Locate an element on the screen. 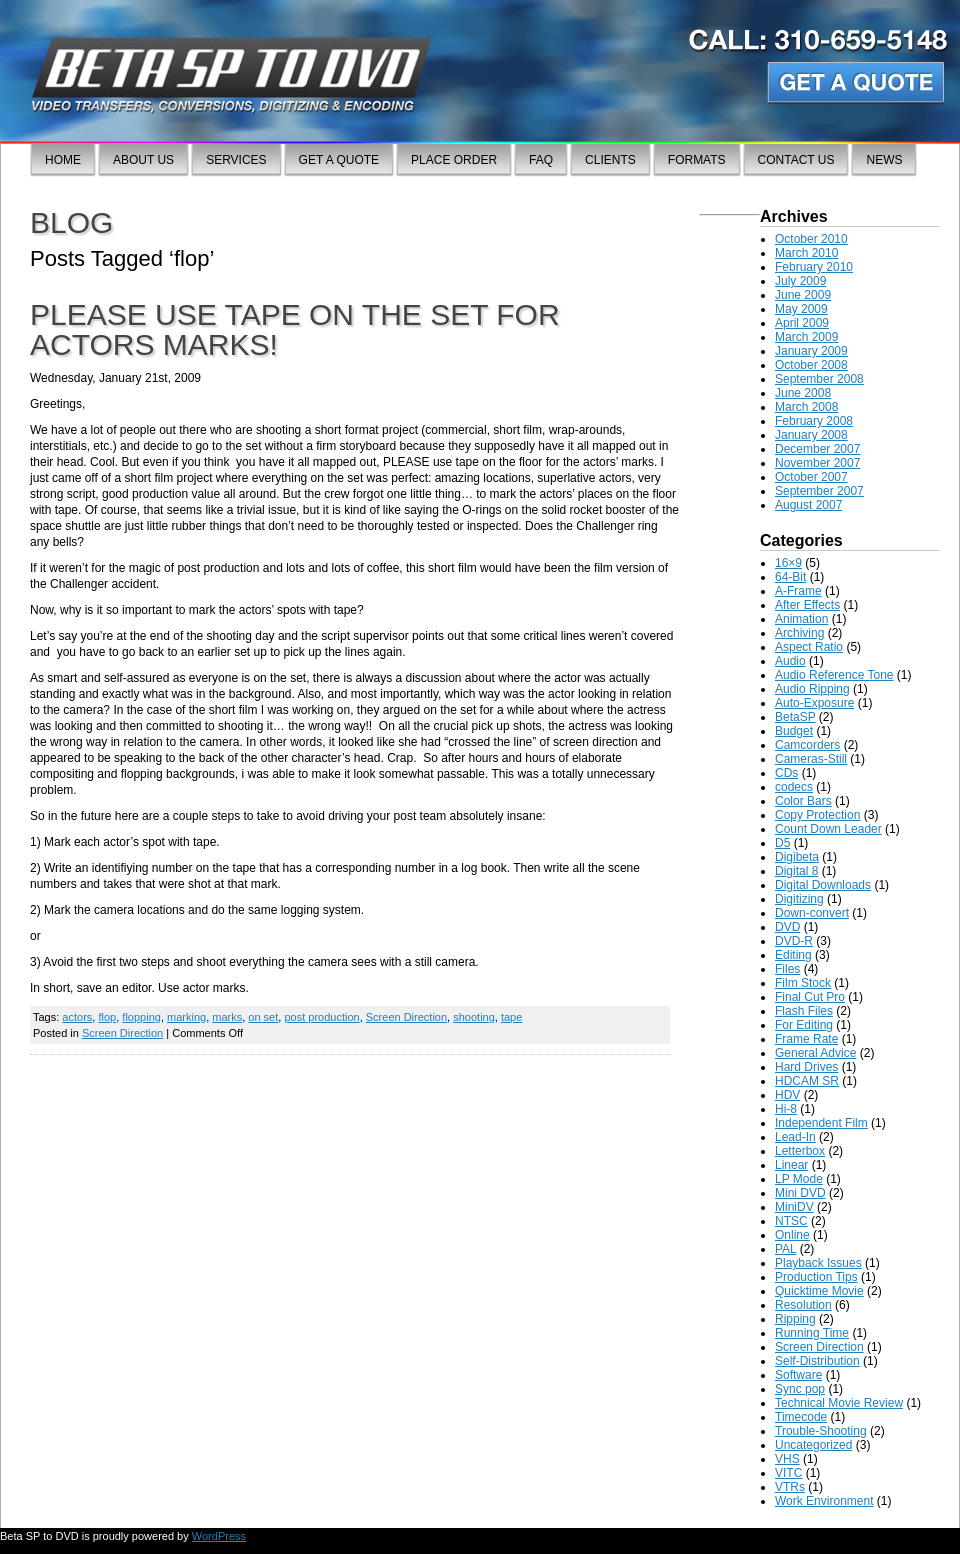 The width and height of the screenshot is (960, 1554). February 2010 is located at coordinates (814, 267).